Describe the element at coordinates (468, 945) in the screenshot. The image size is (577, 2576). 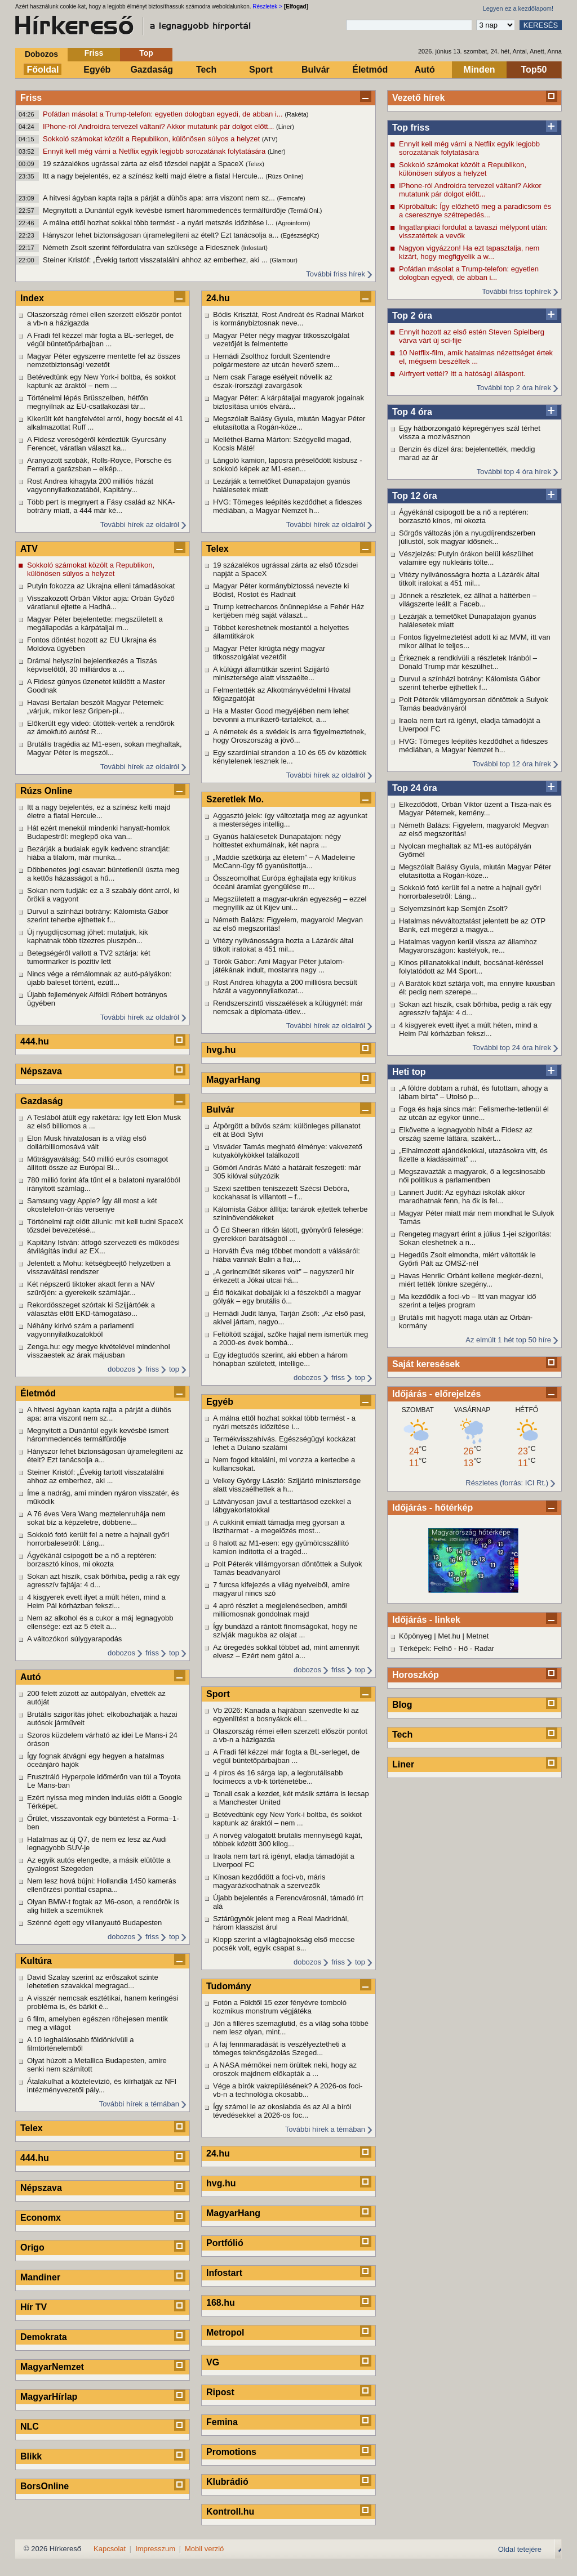
I see `Hatalmas vagyon kerül vissza az államhoz Magyarországon: kastélyok, re...` at that location.